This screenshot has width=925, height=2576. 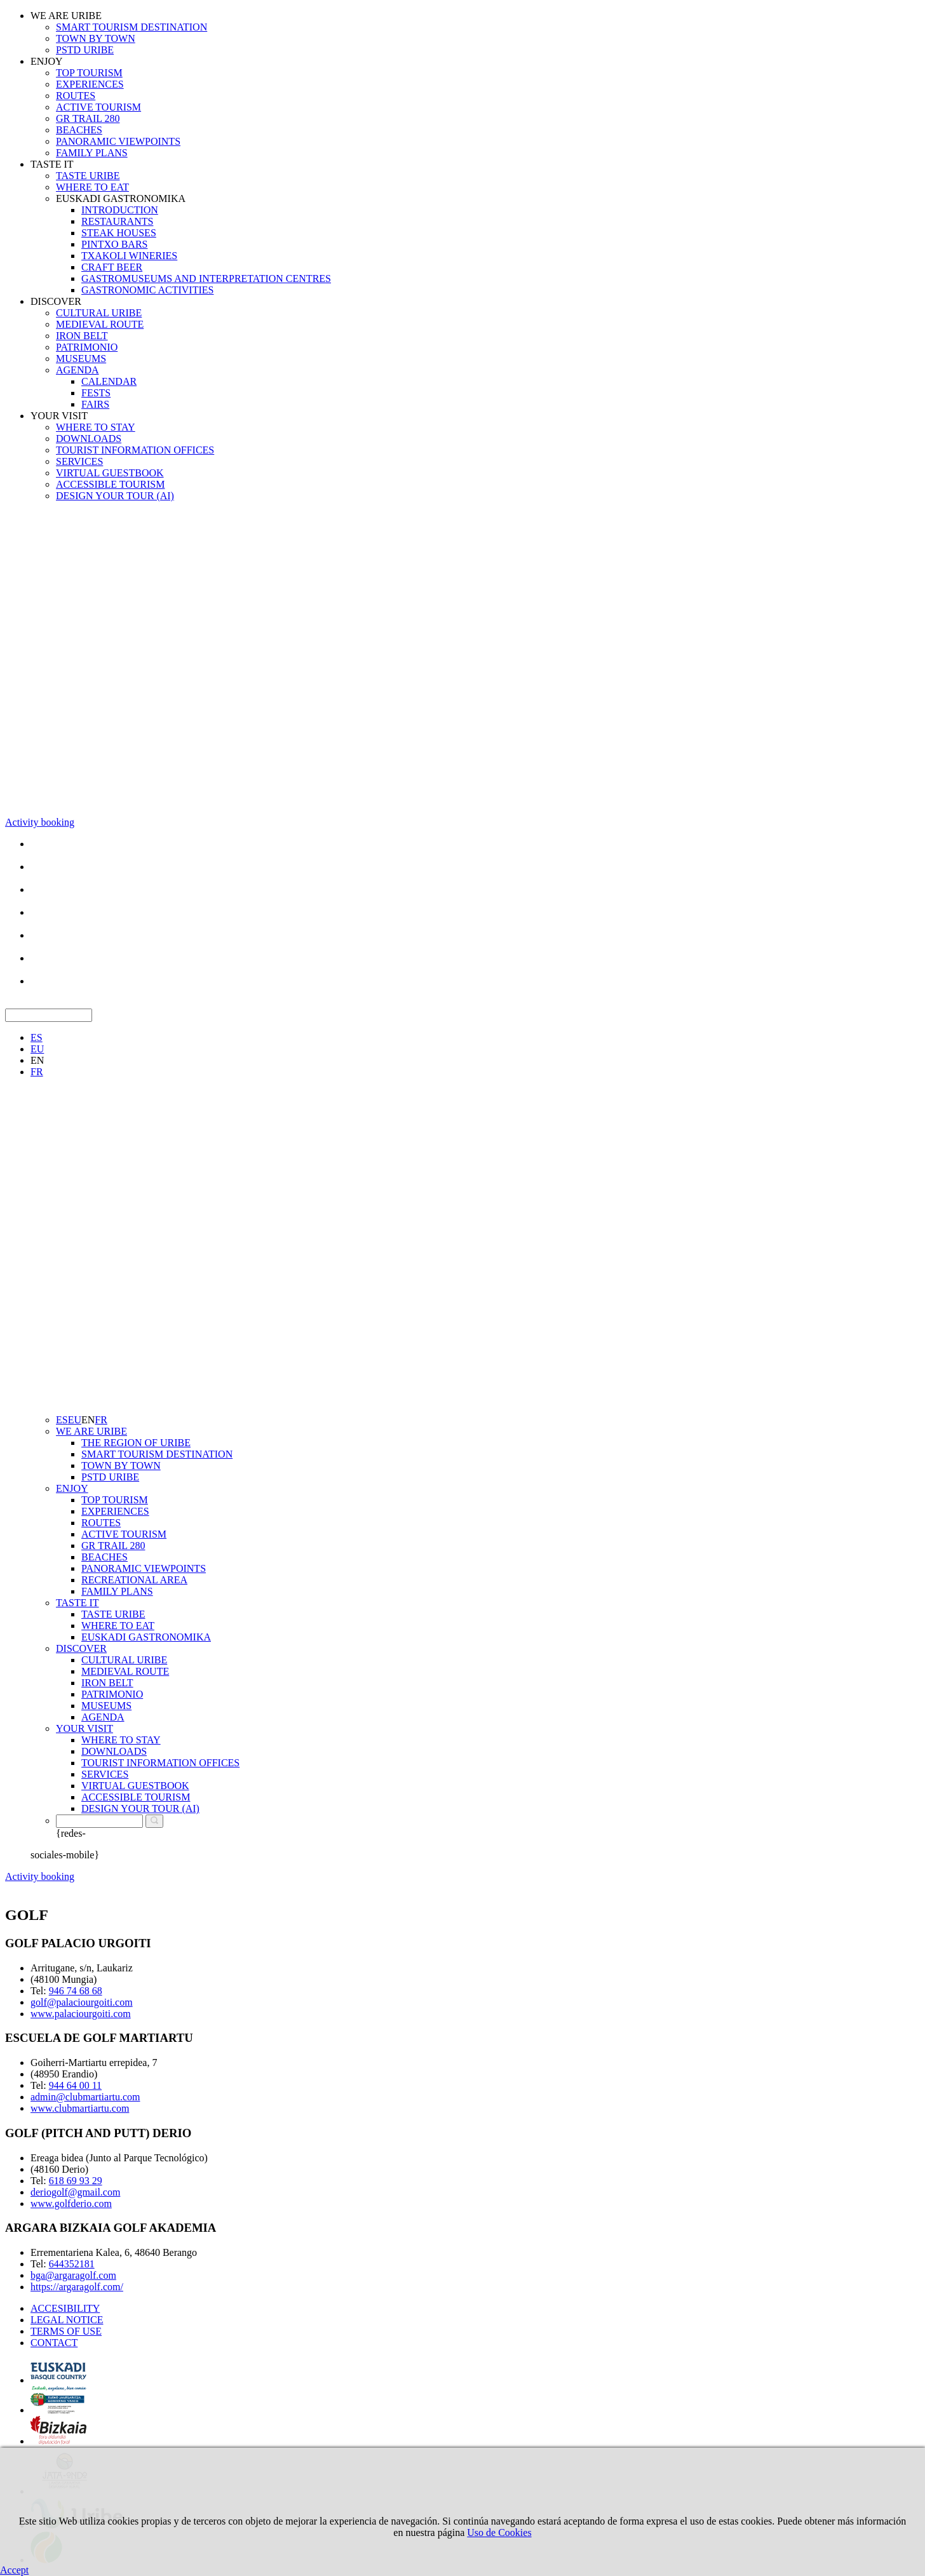 What do you see at coordinates (52, 164) in the screenshot?
I see `TASTE IT` at bounding box center [52, 164].